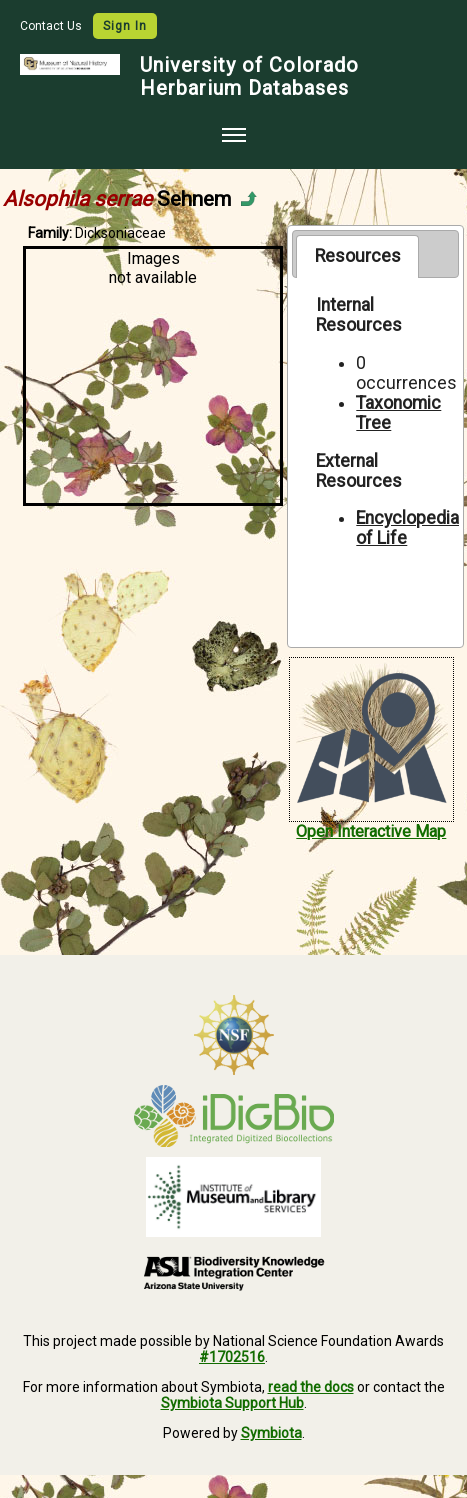 Image resolution: width=467 pixels, height=1498 pixels. What do you see at coordinates (232, 1403) in the screenshot?
I see `Symbiota Support Hub` at bounding box center [232, 1403].